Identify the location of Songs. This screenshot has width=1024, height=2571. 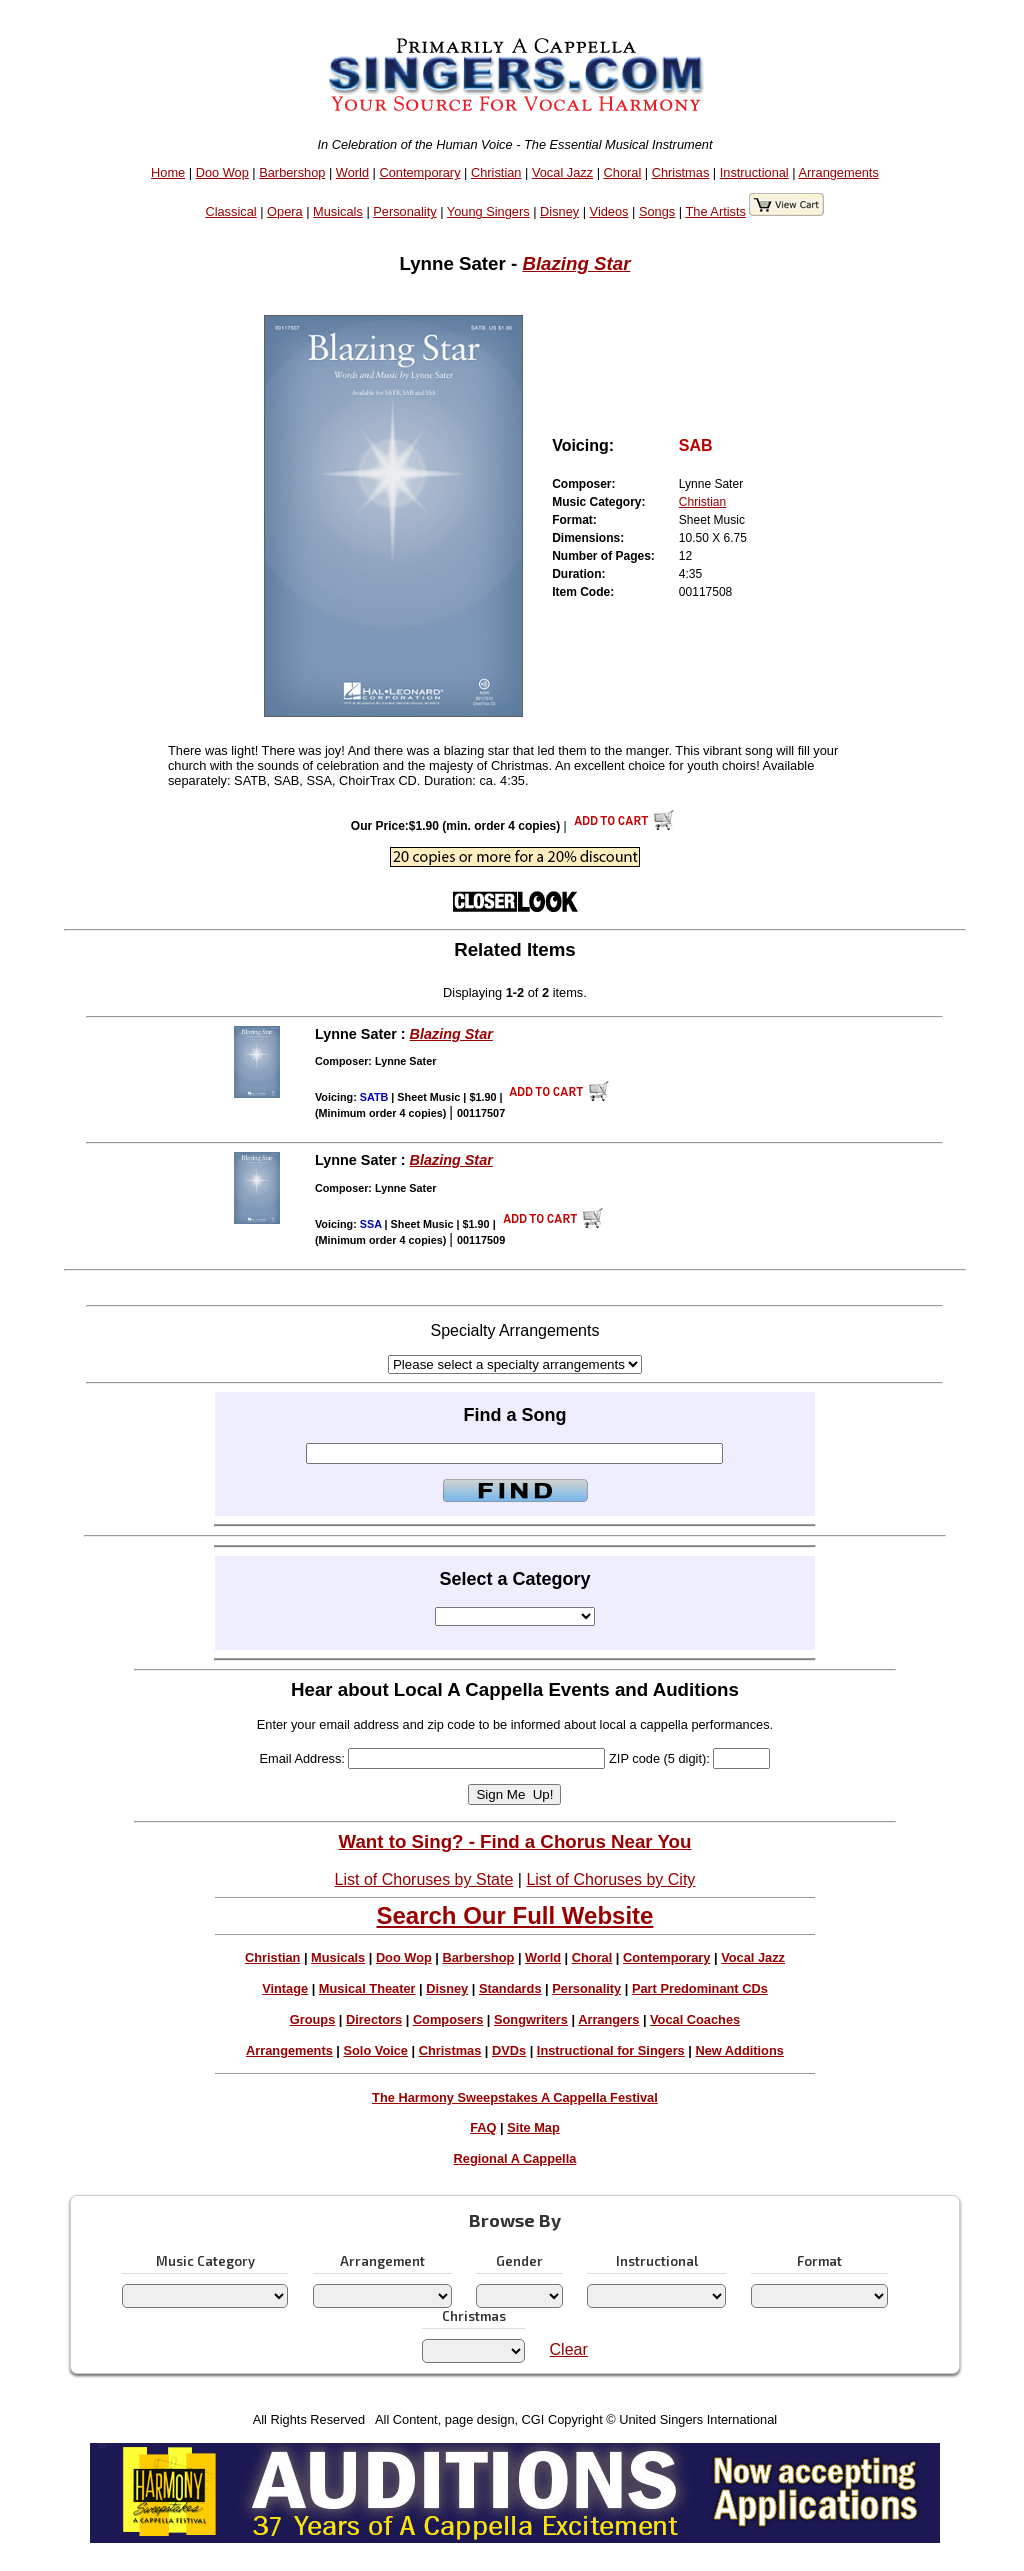
(657, 211).